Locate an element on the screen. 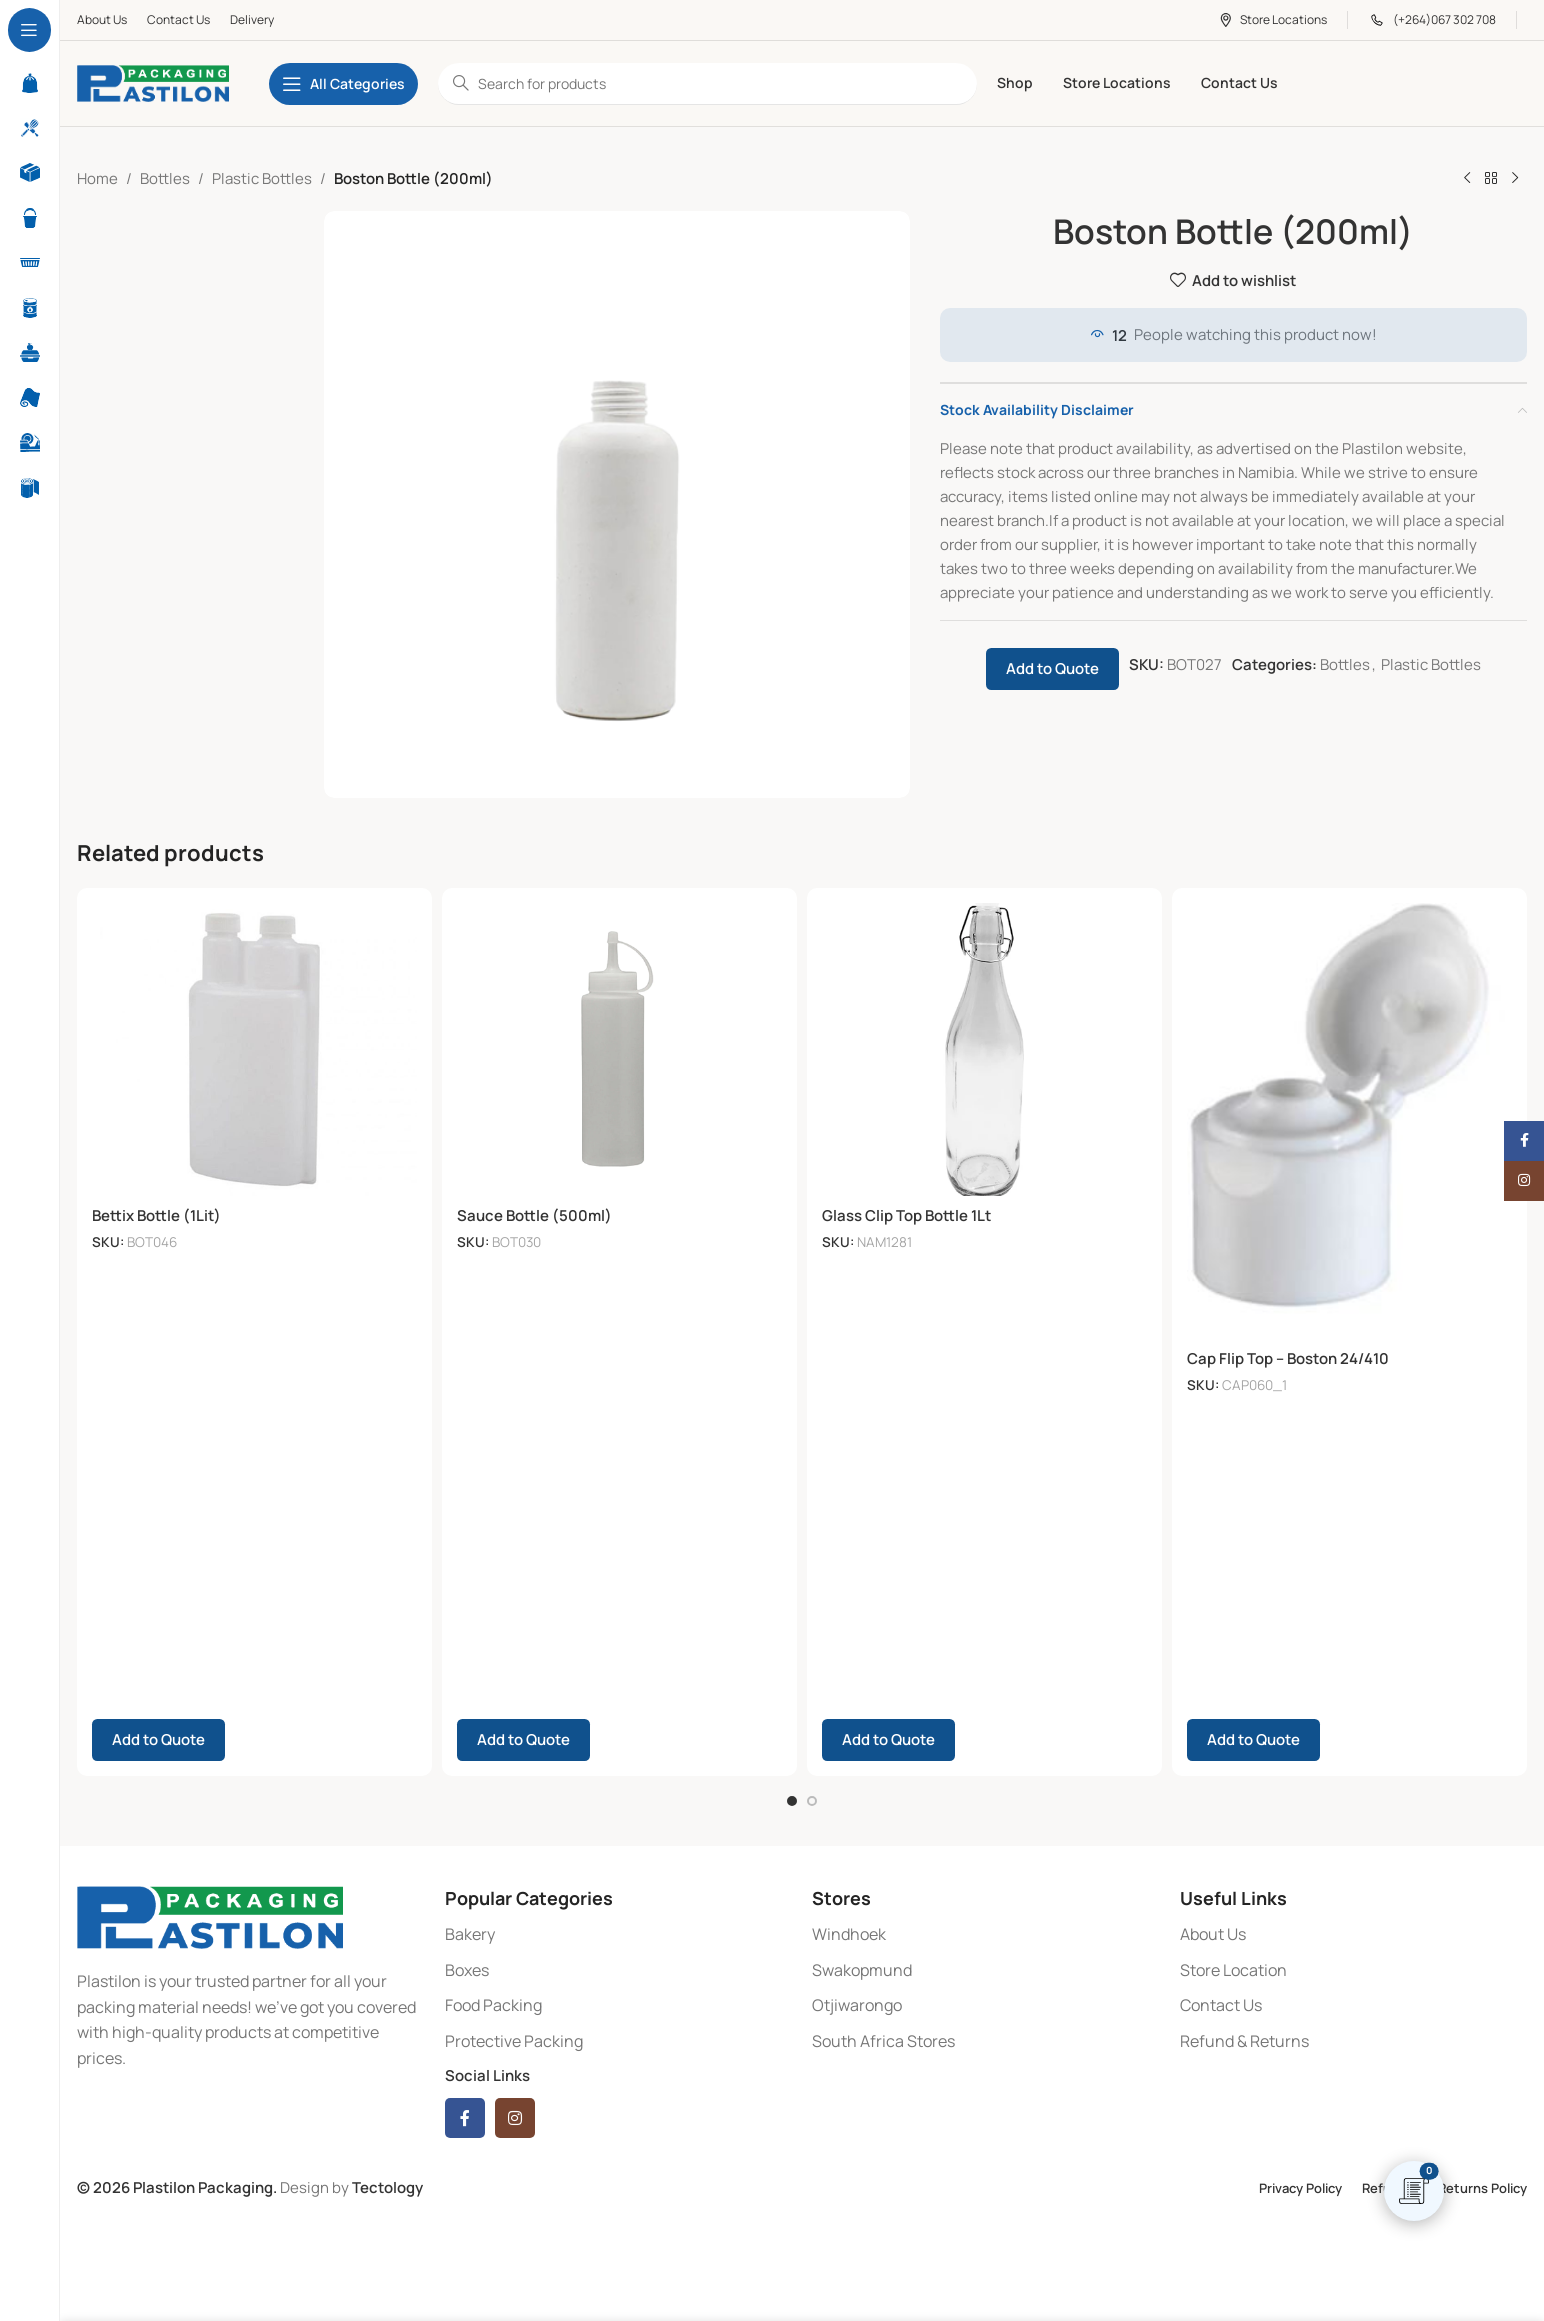 This screenshot has width=1544, height=2321. [Open sticky navigation] is located at coordinates (343, 84).